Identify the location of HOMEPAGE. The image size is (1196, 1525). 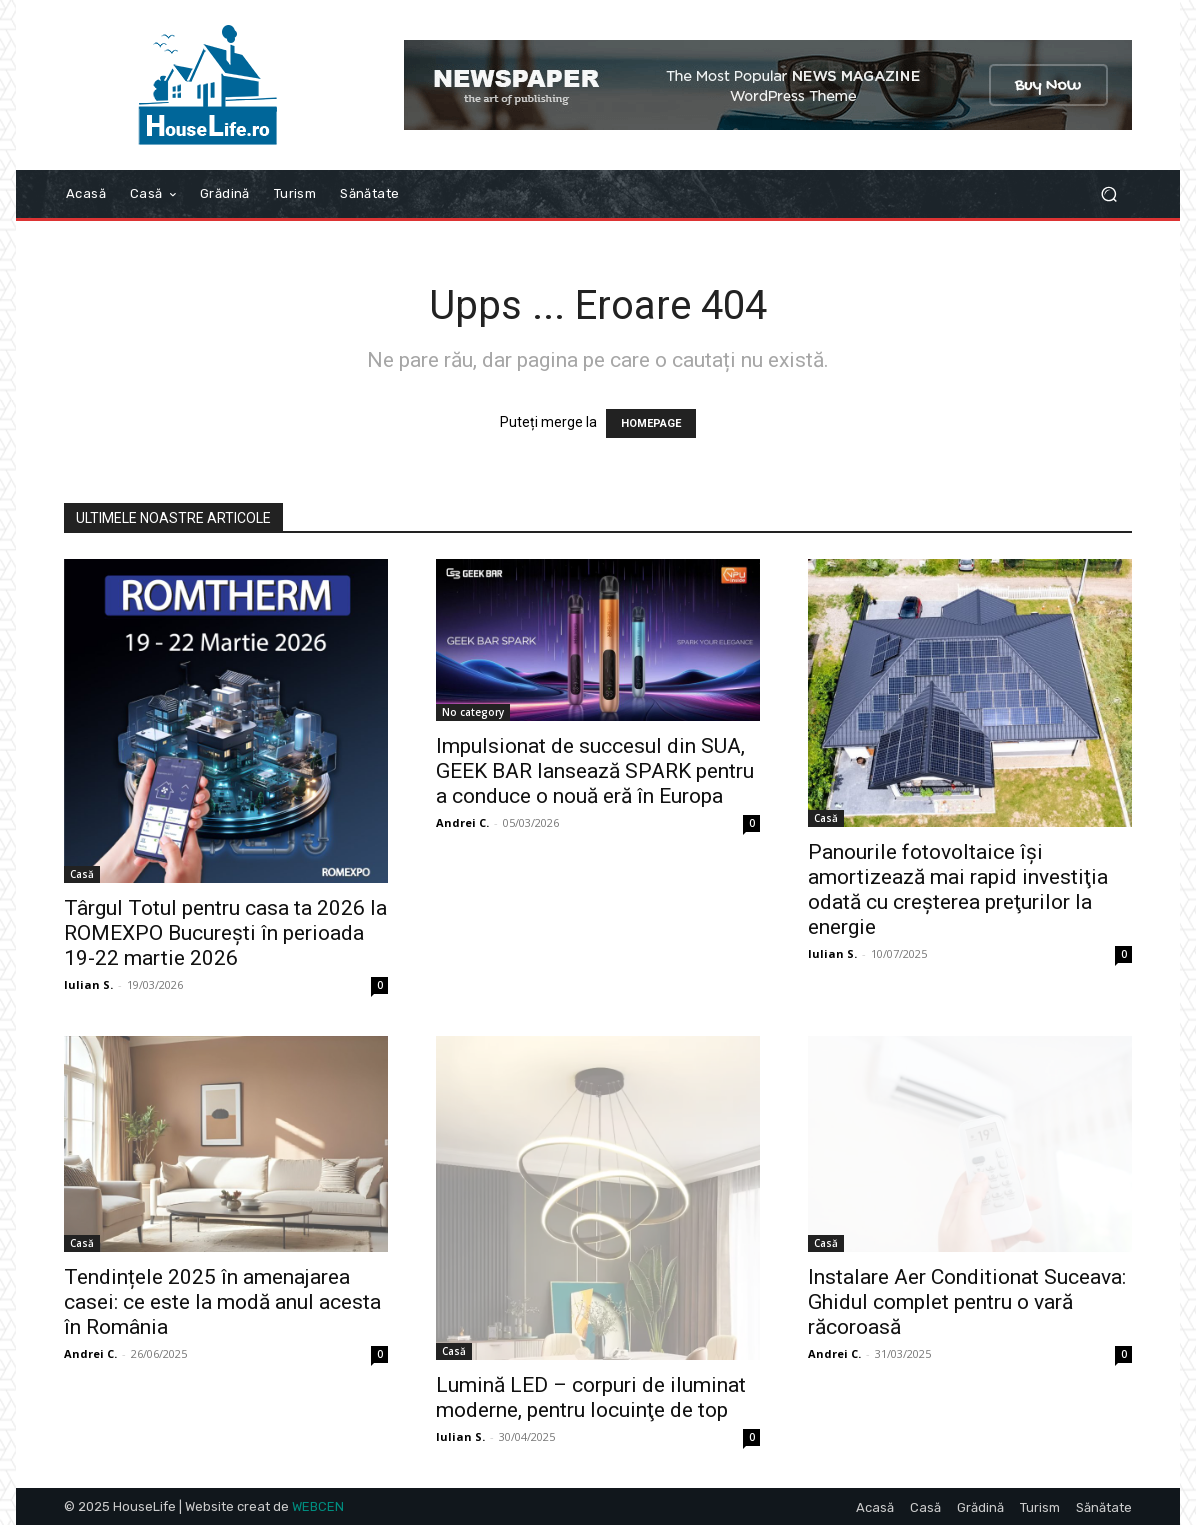
(651, 423).